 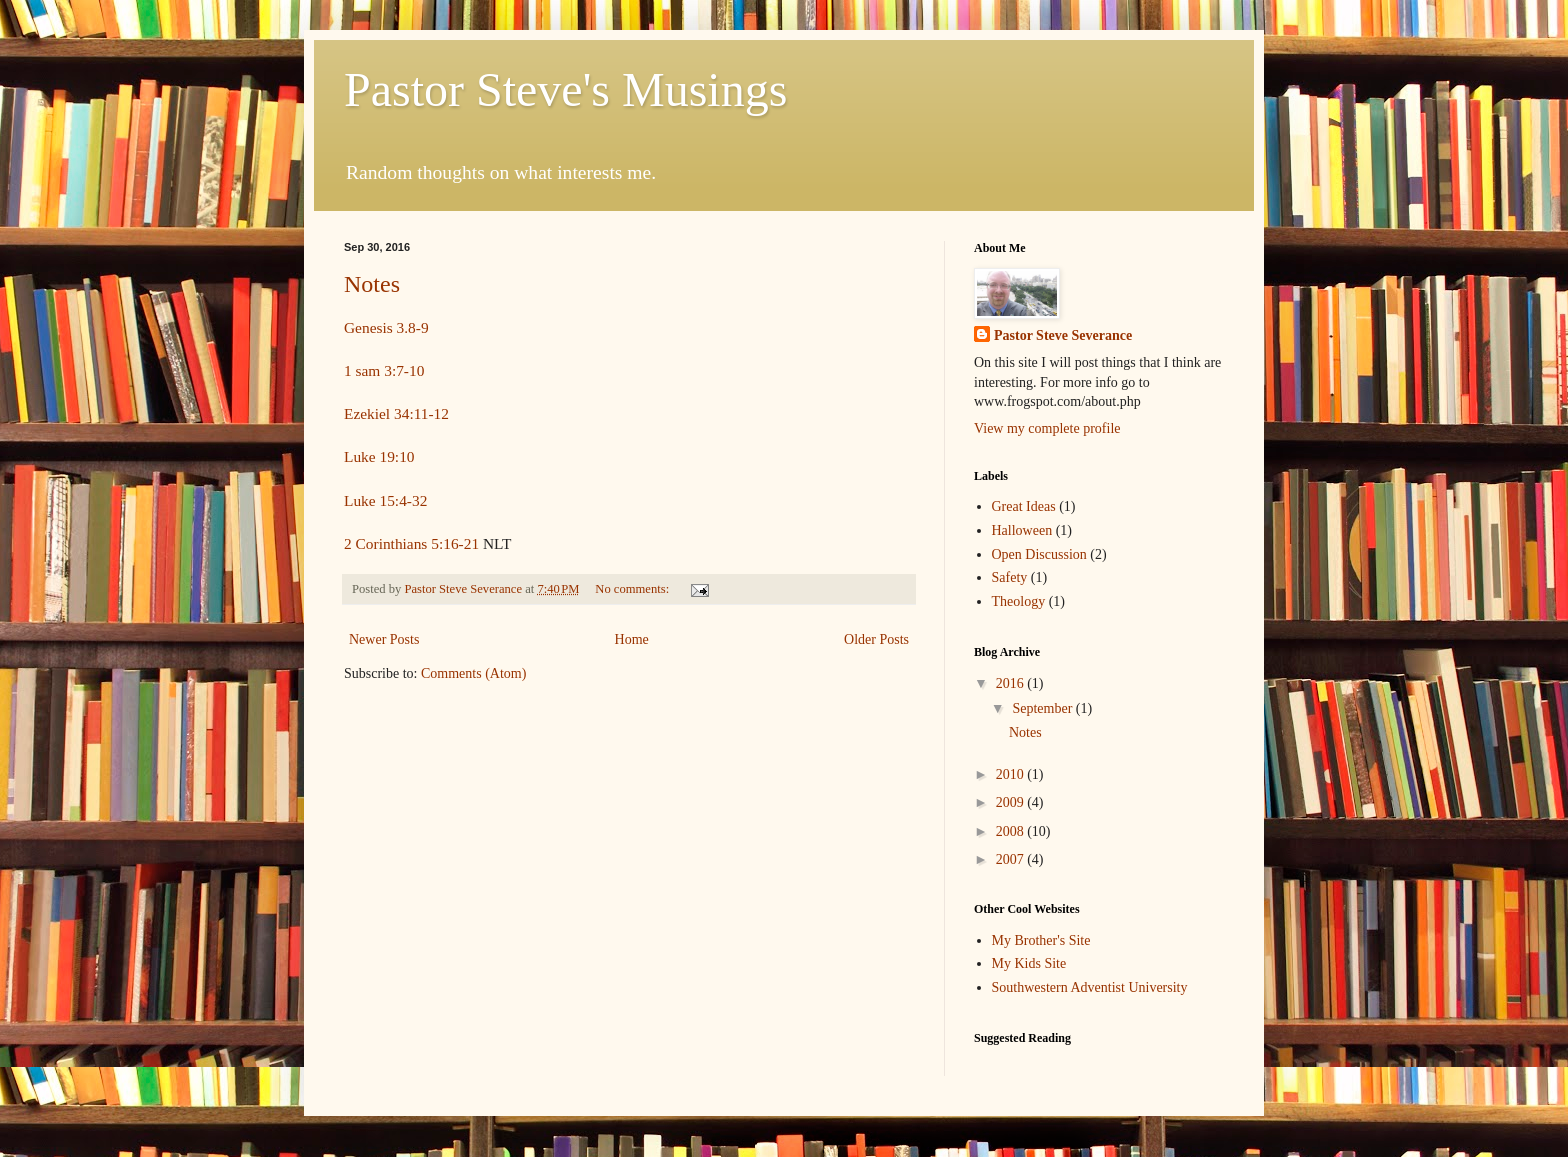 What do you see at coordinates (632, 639) in the screenshot?
I see `Home` at bounding box center [632, 639].